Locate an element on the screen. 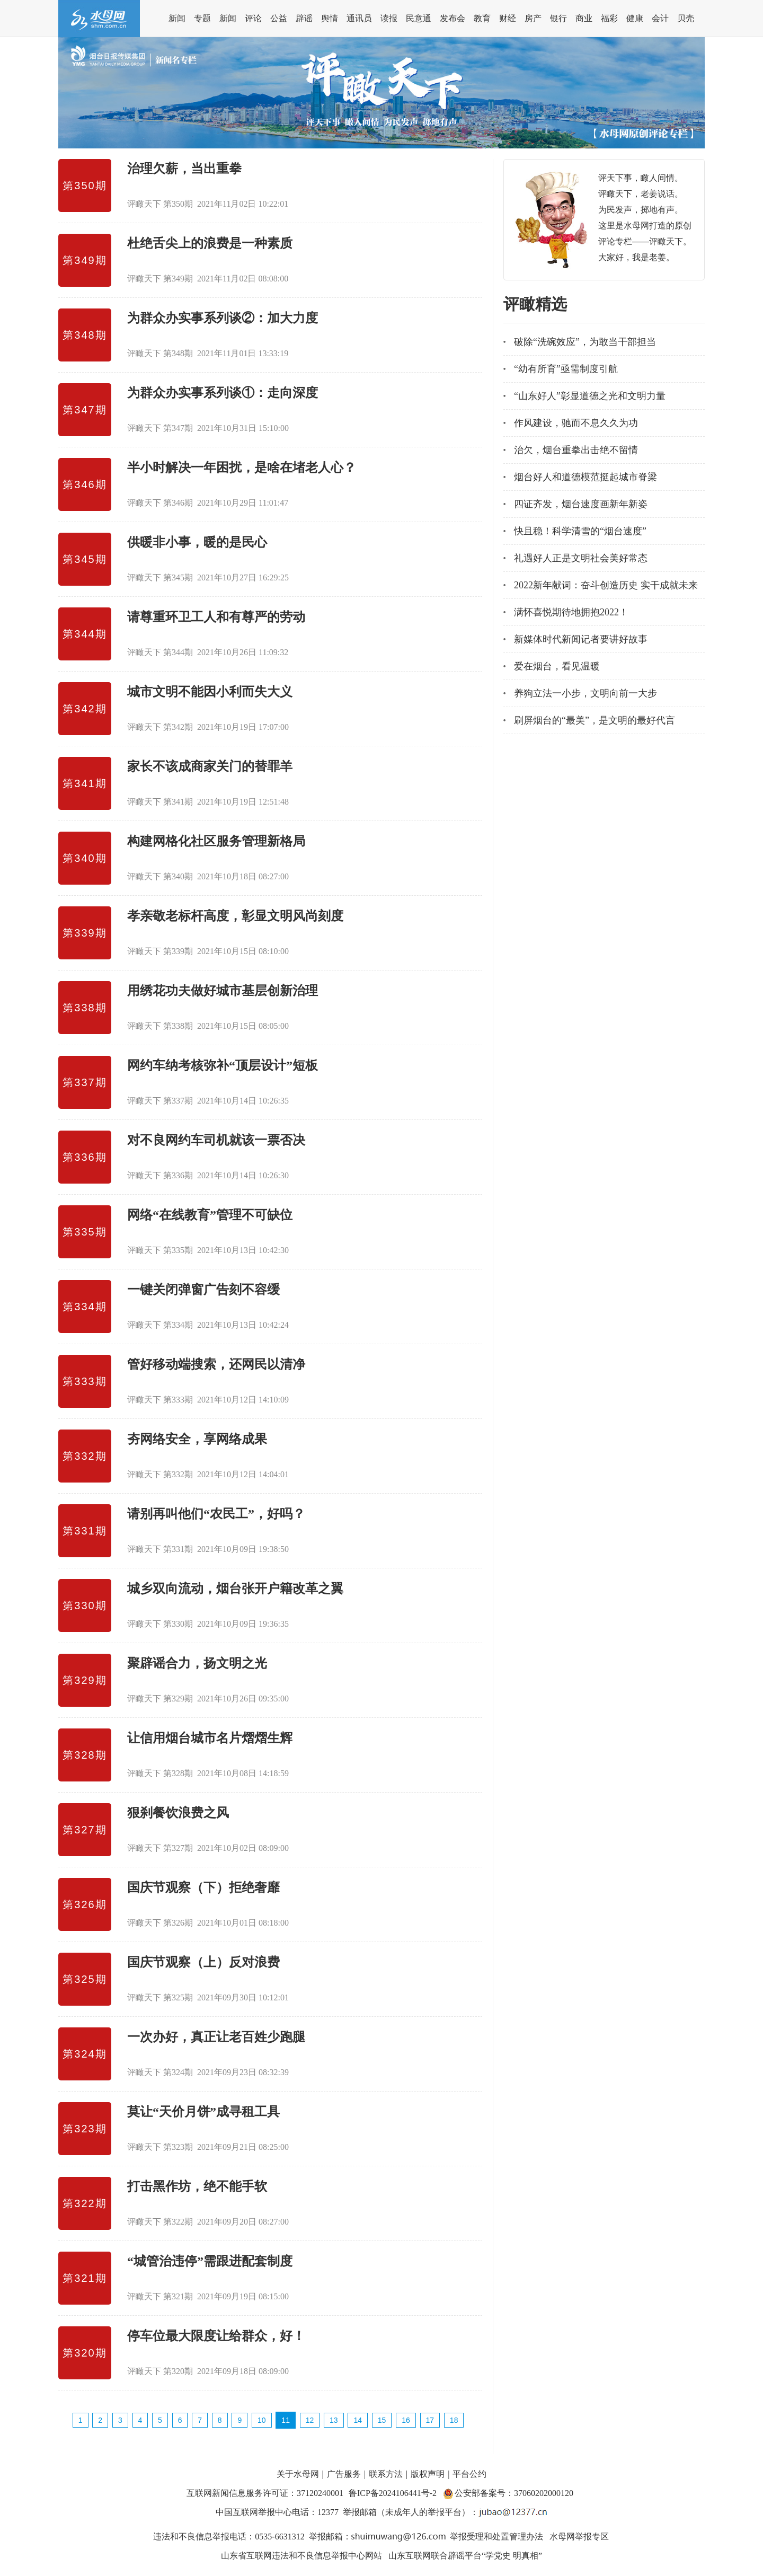  会计 is located at coordinates (660, 18).